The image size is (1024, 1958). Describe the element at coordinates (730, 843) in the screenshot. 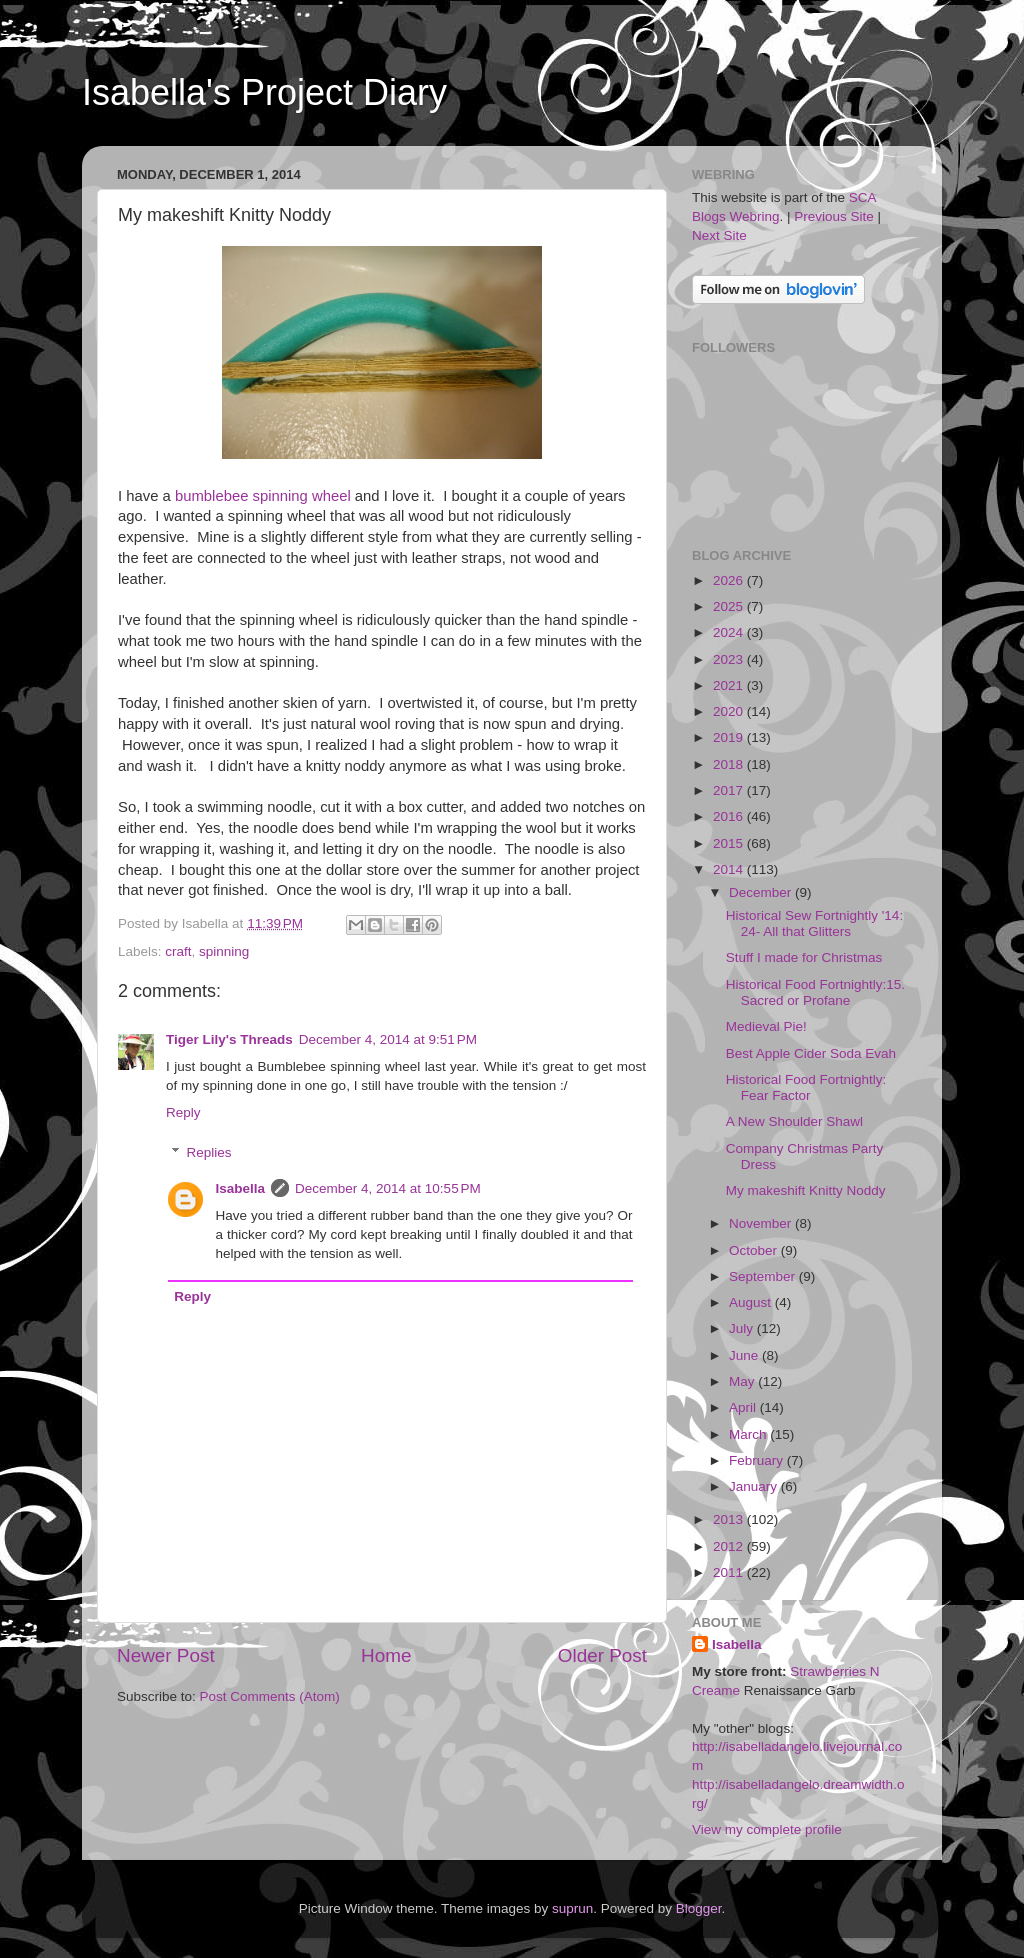

I see `2015` at that location.